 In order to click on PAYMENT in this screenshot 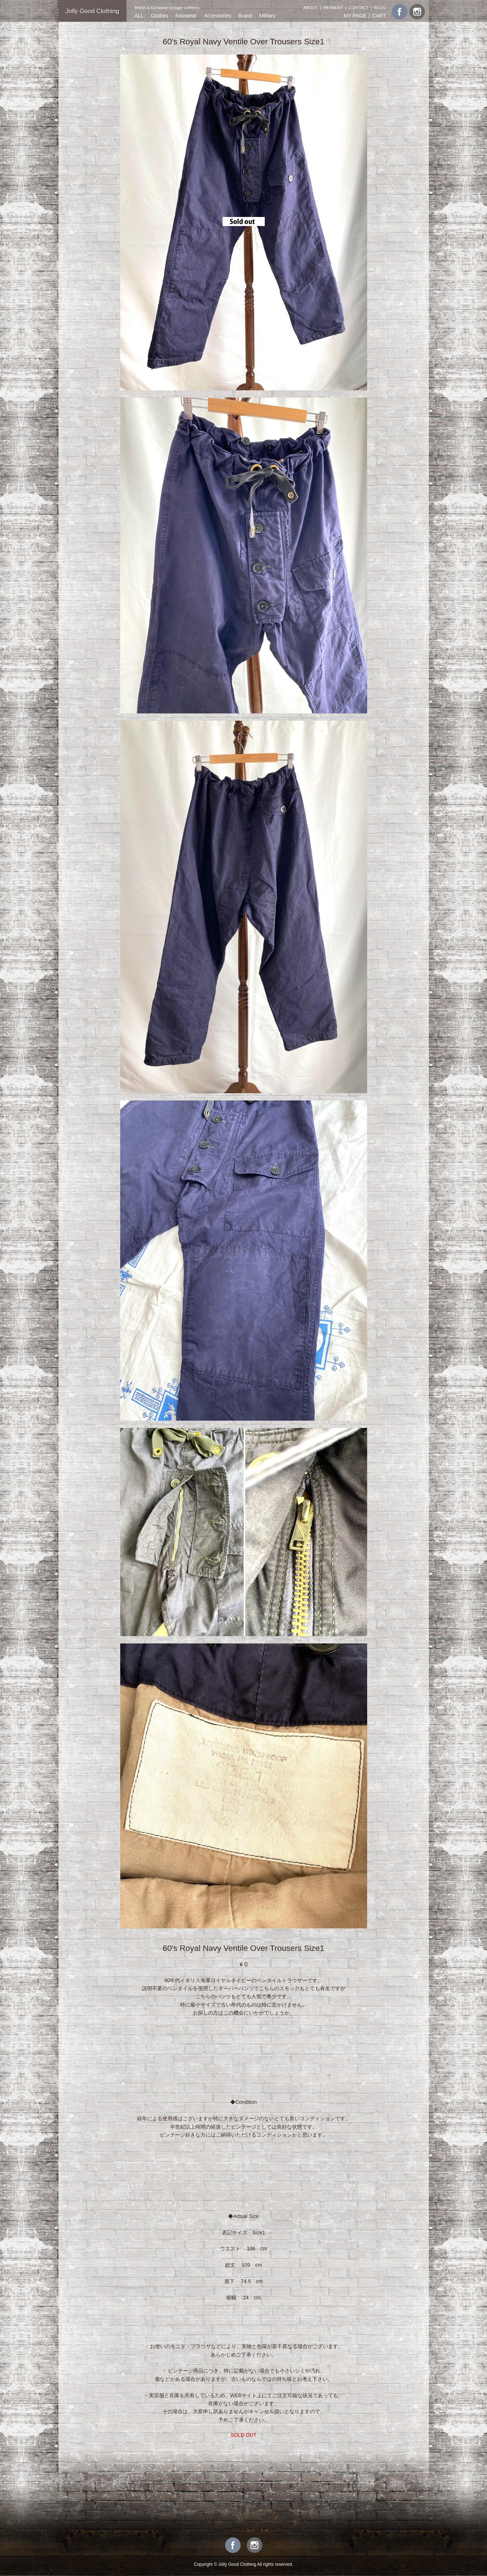, I will do `click(333, 7)`.